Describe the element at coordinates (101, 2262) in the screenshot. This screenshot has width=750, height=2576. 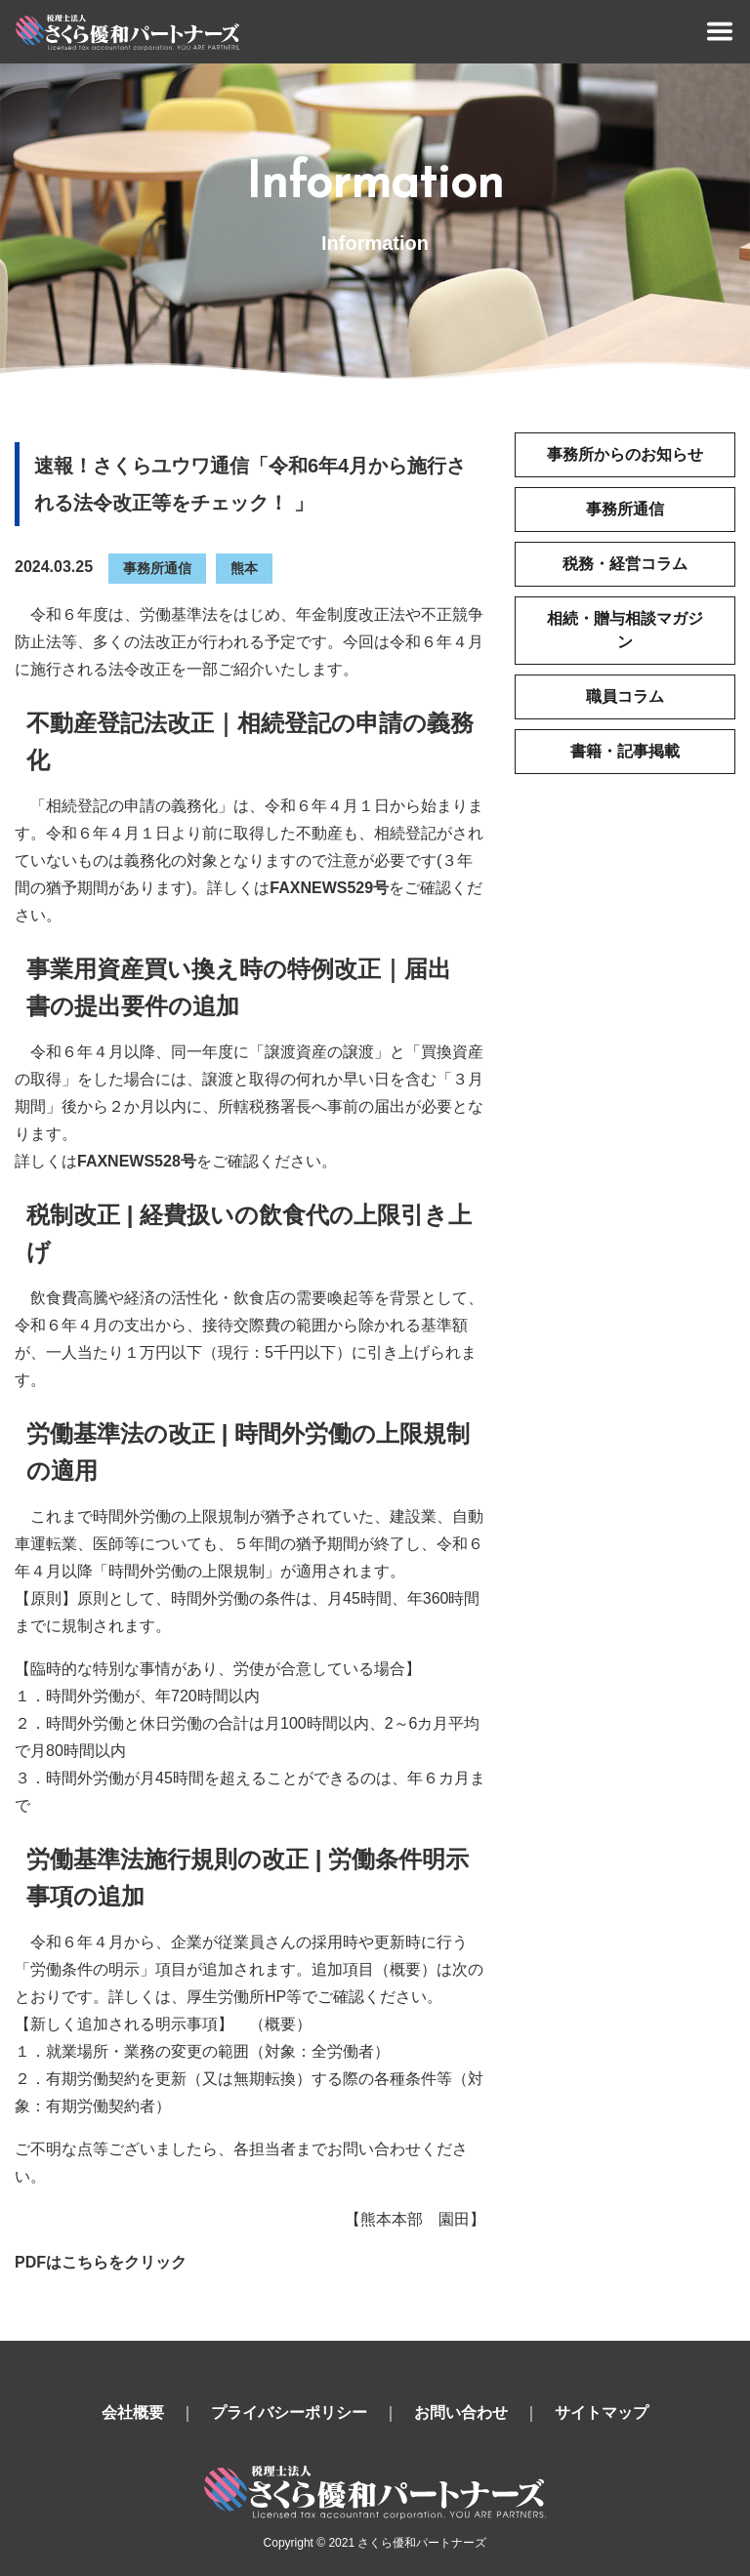
I see `PDFはこちらをクリック` at that location.